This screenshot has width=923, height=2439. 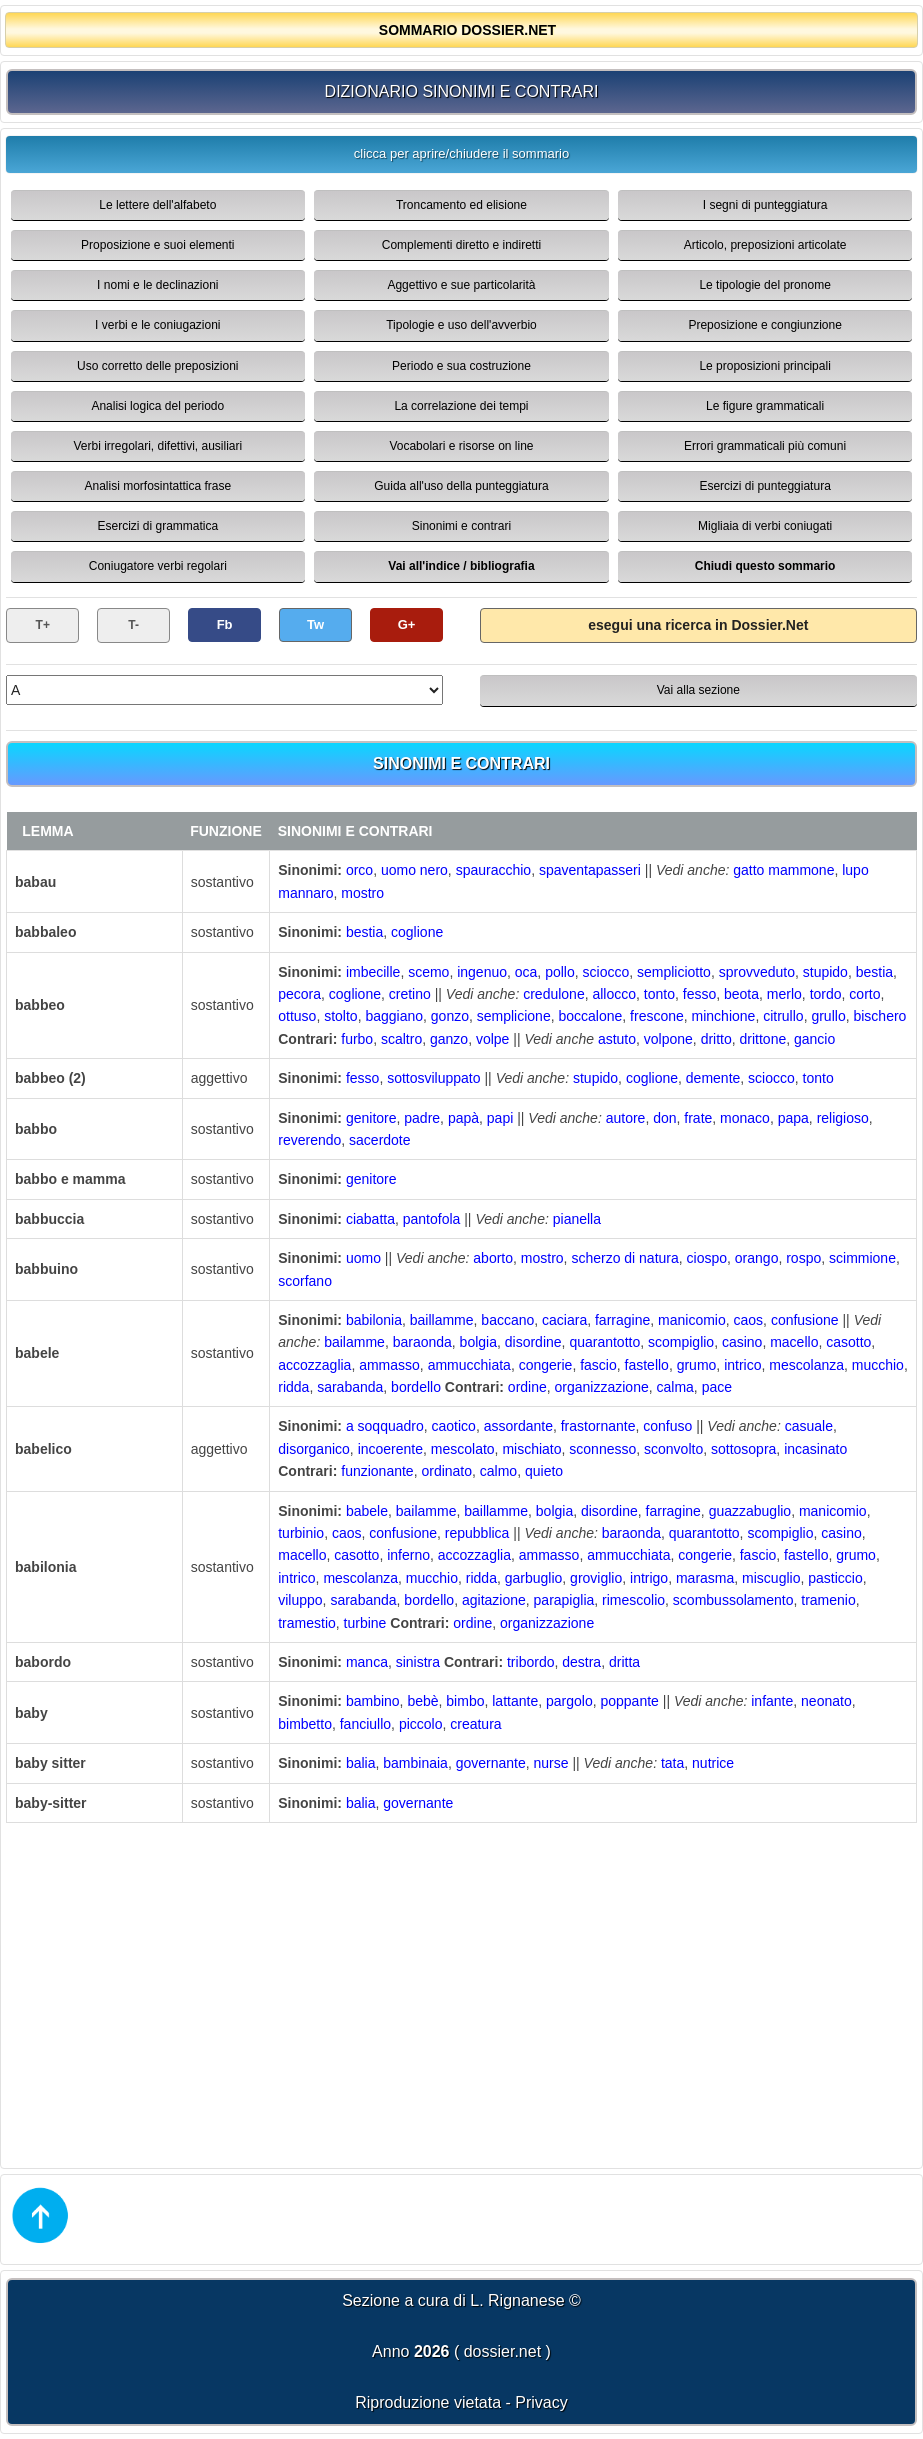 I want to click on sprovveduto, so click(x=757, y=972).